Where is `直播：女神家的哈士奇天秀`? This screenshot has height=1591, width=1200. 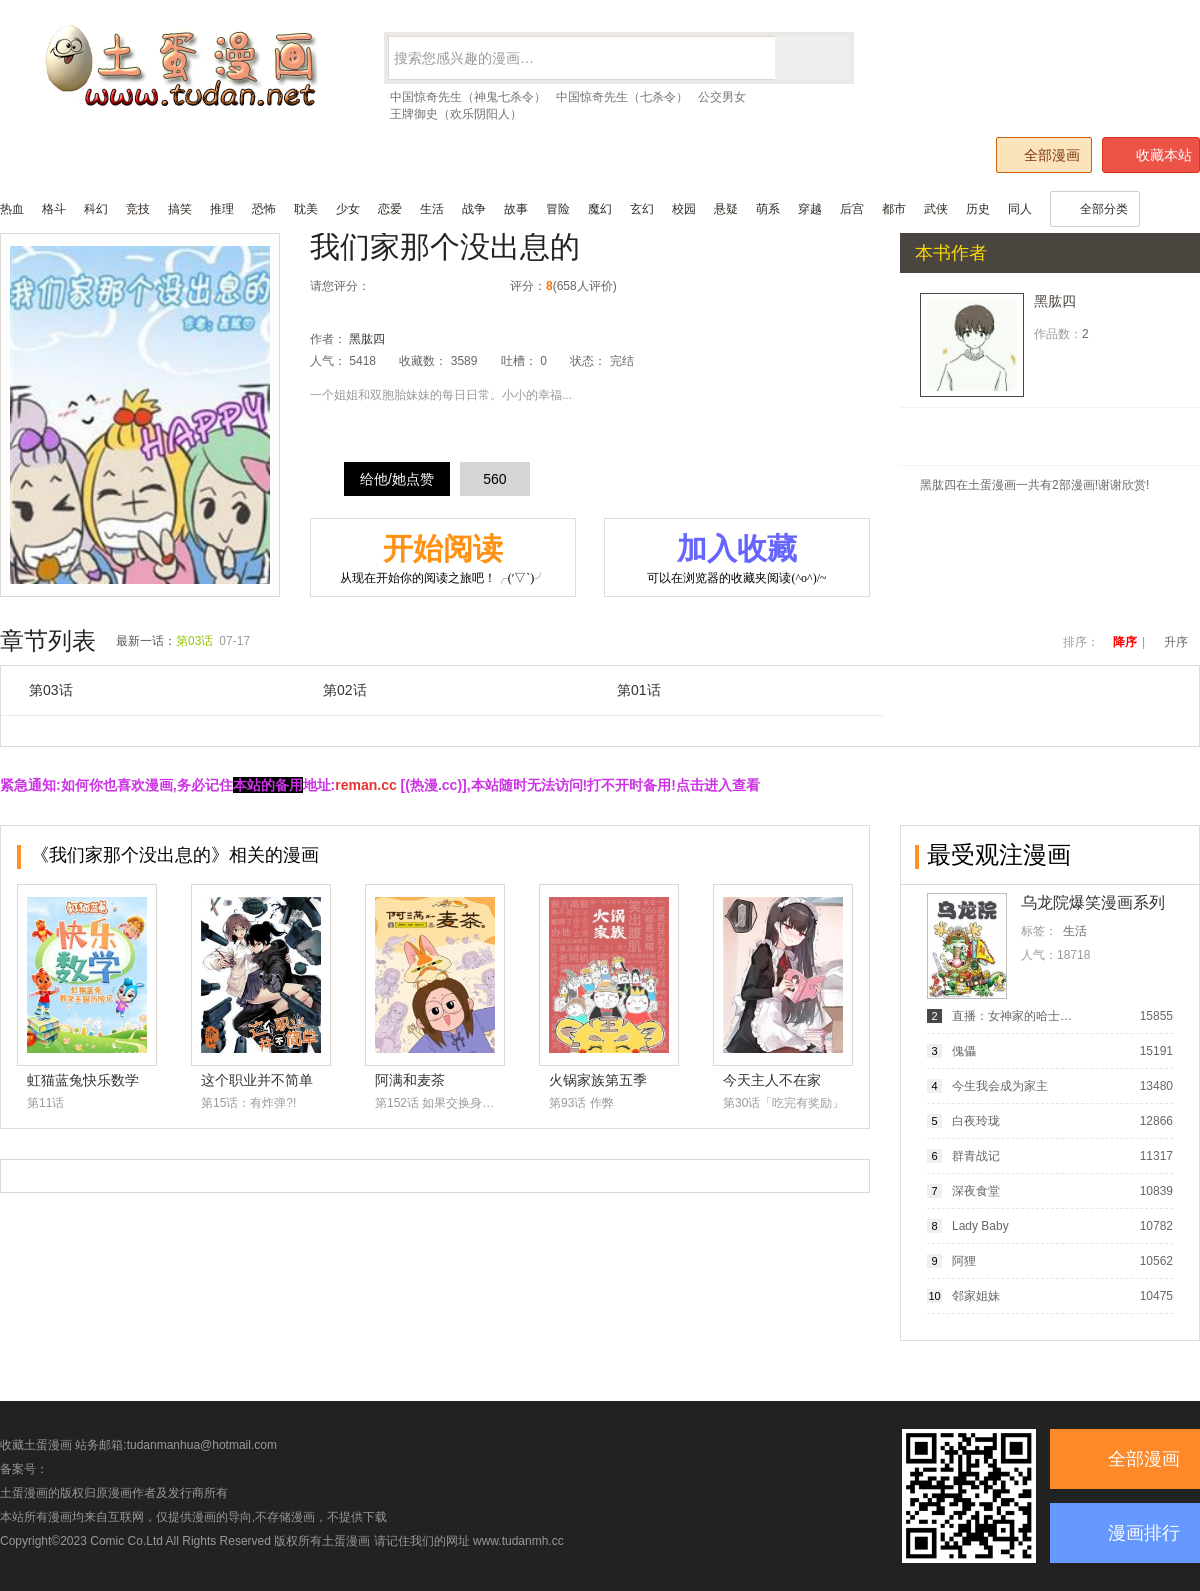 直播：女神家的哈士奇天秀 is located at coordinates (1013, 1016).